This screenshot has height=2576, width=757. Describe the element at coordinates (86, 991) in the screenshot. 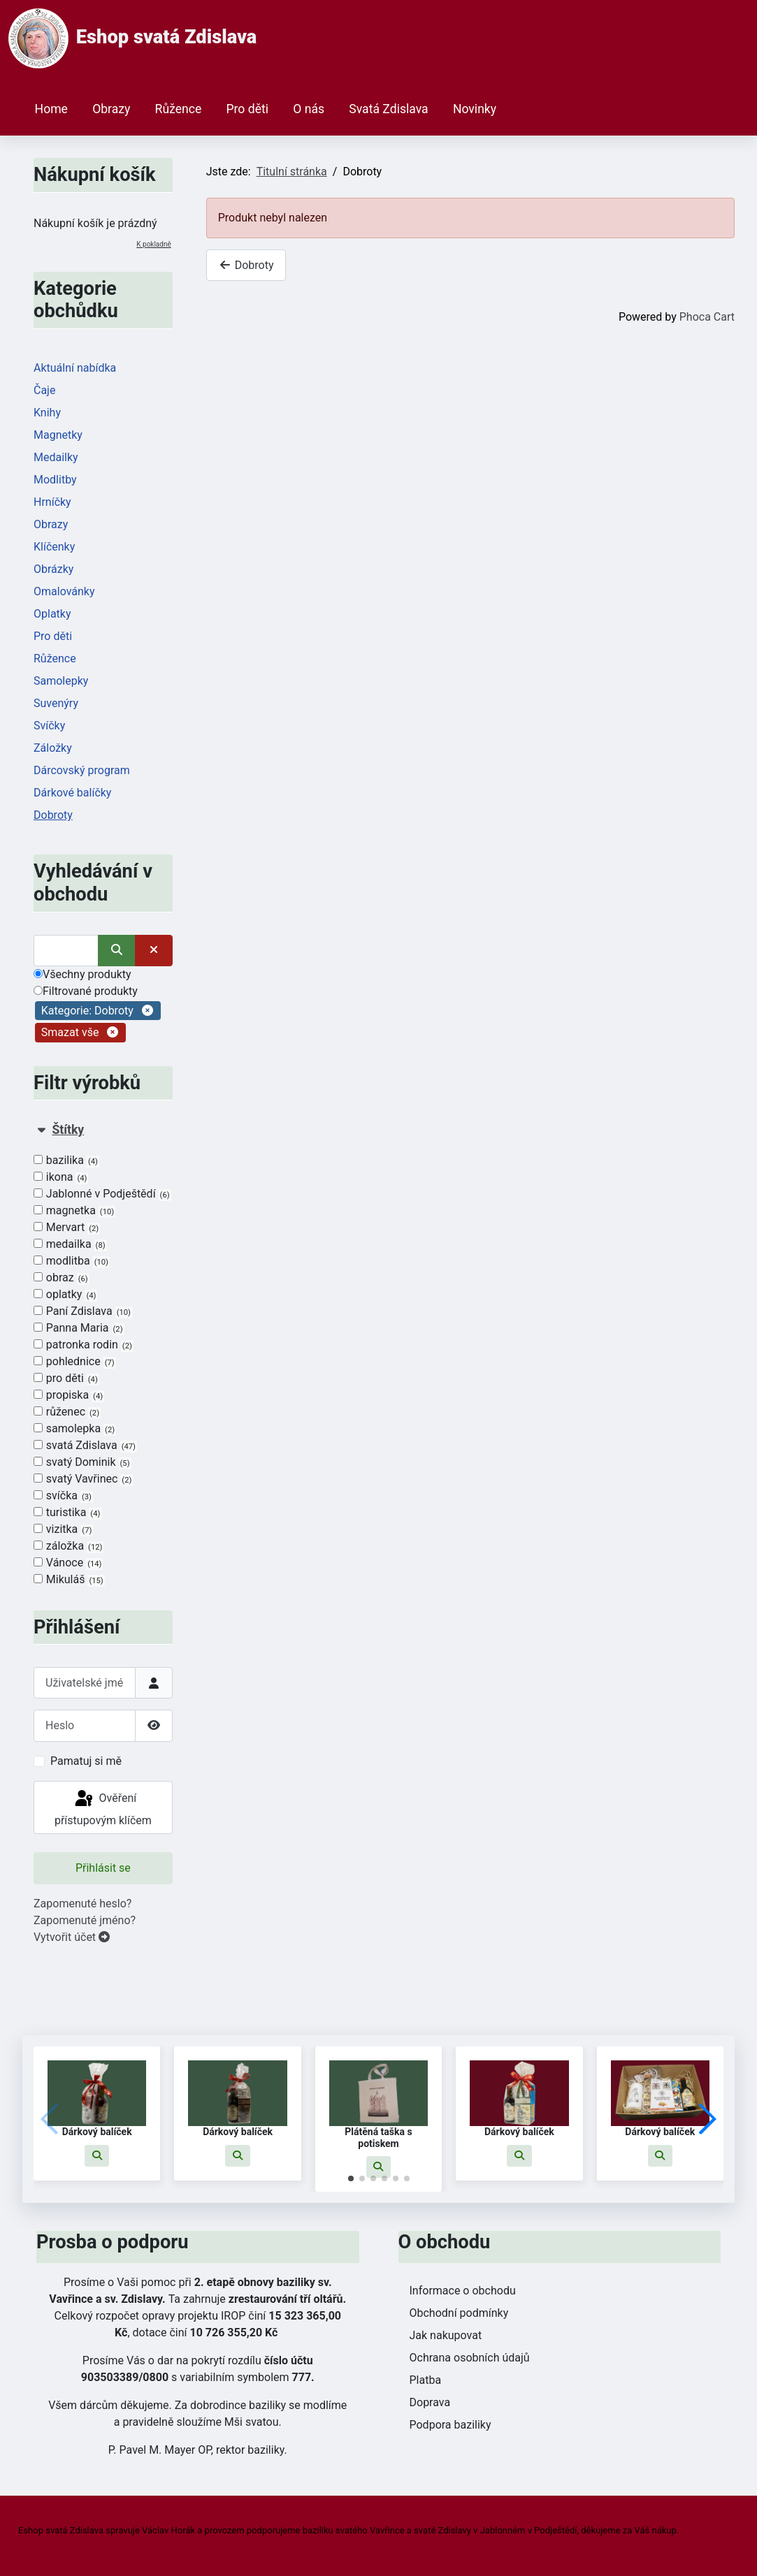

I see `Filtrované produkty` at that location.